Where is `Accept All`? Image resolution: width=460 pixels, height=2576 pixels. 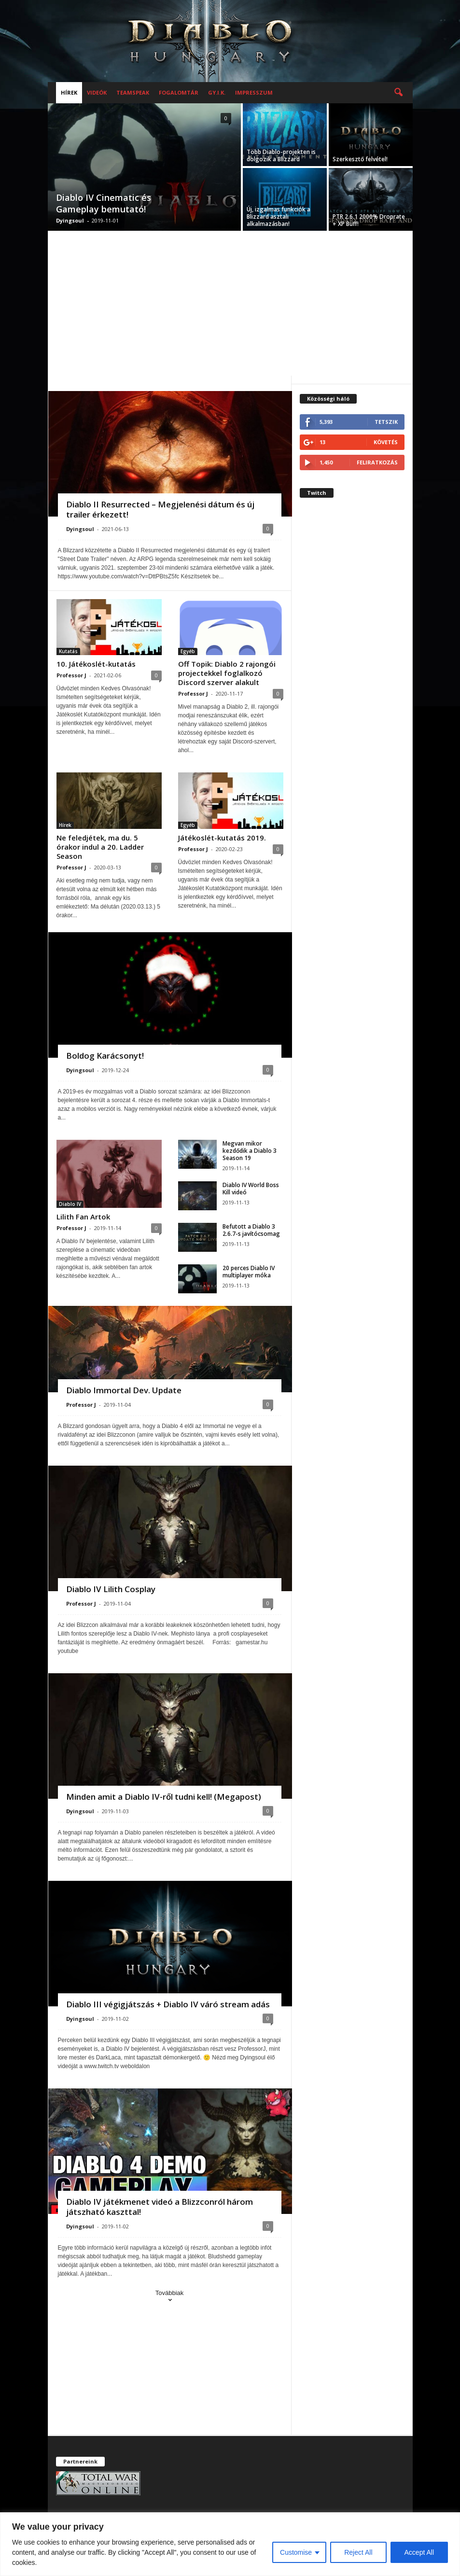 Accept All is located at coordinates (419, 2552).